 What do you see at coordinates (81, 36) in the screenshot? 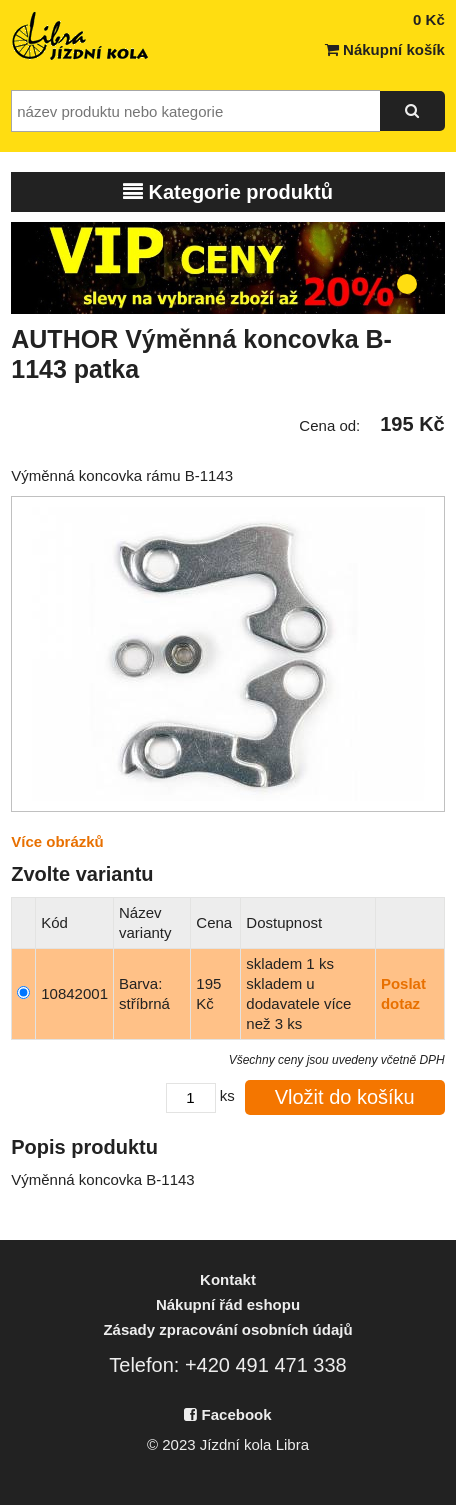
I see `Jízdní kola Libra` at bounding box center [81, 36].